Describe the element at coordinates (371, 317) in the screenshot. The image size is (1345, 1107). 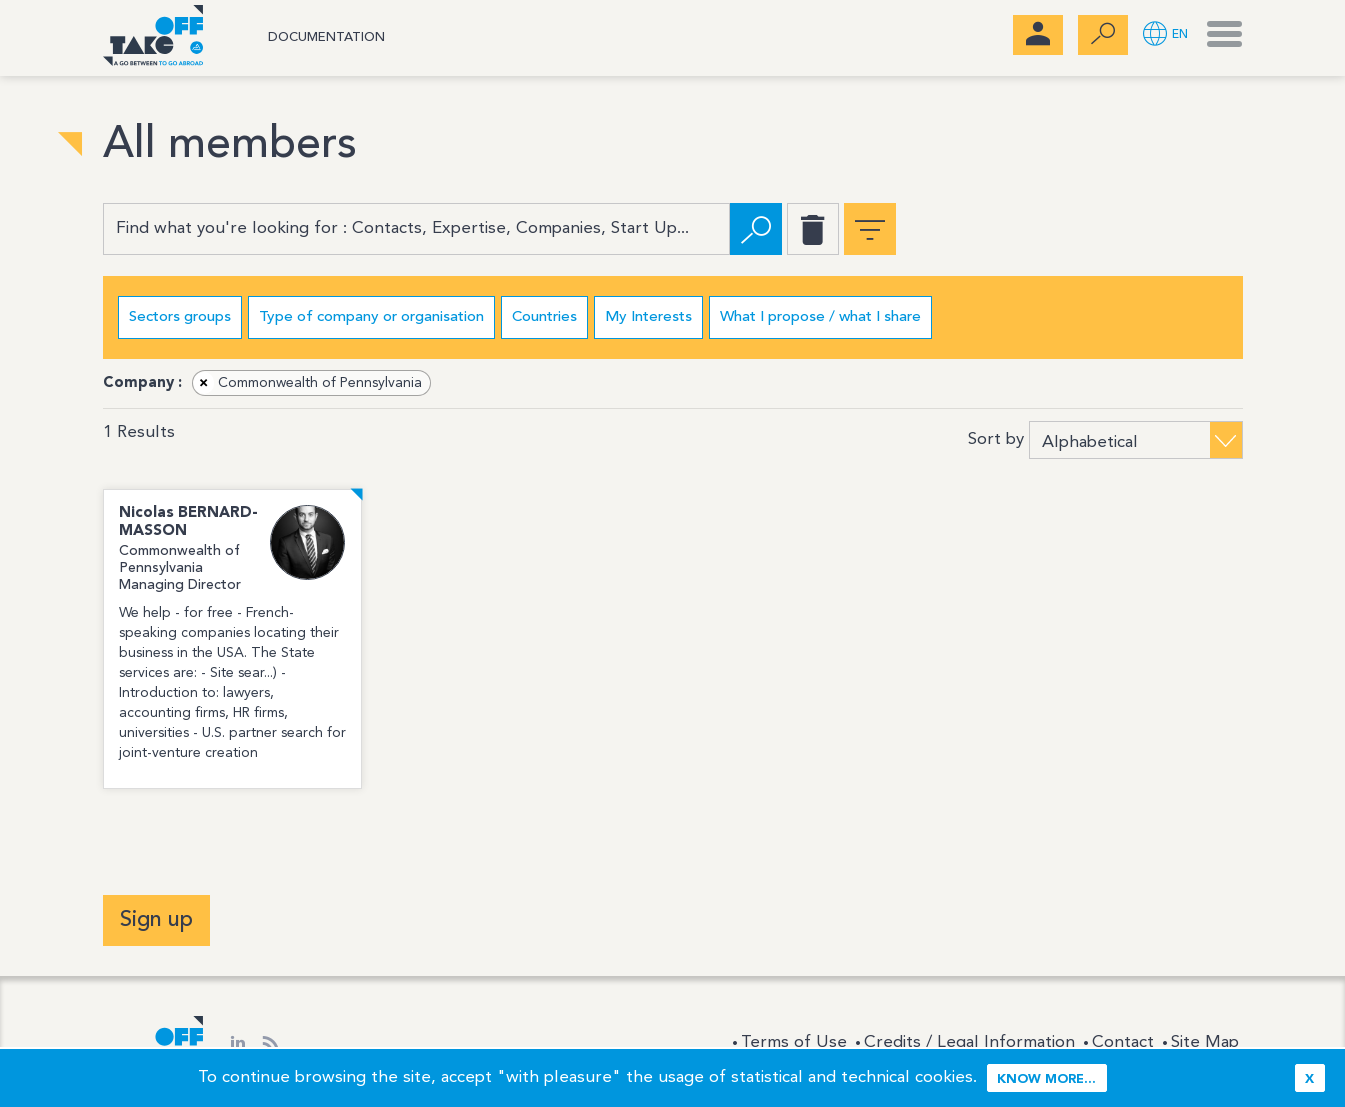
I see `Type of company or organisation` at that location.